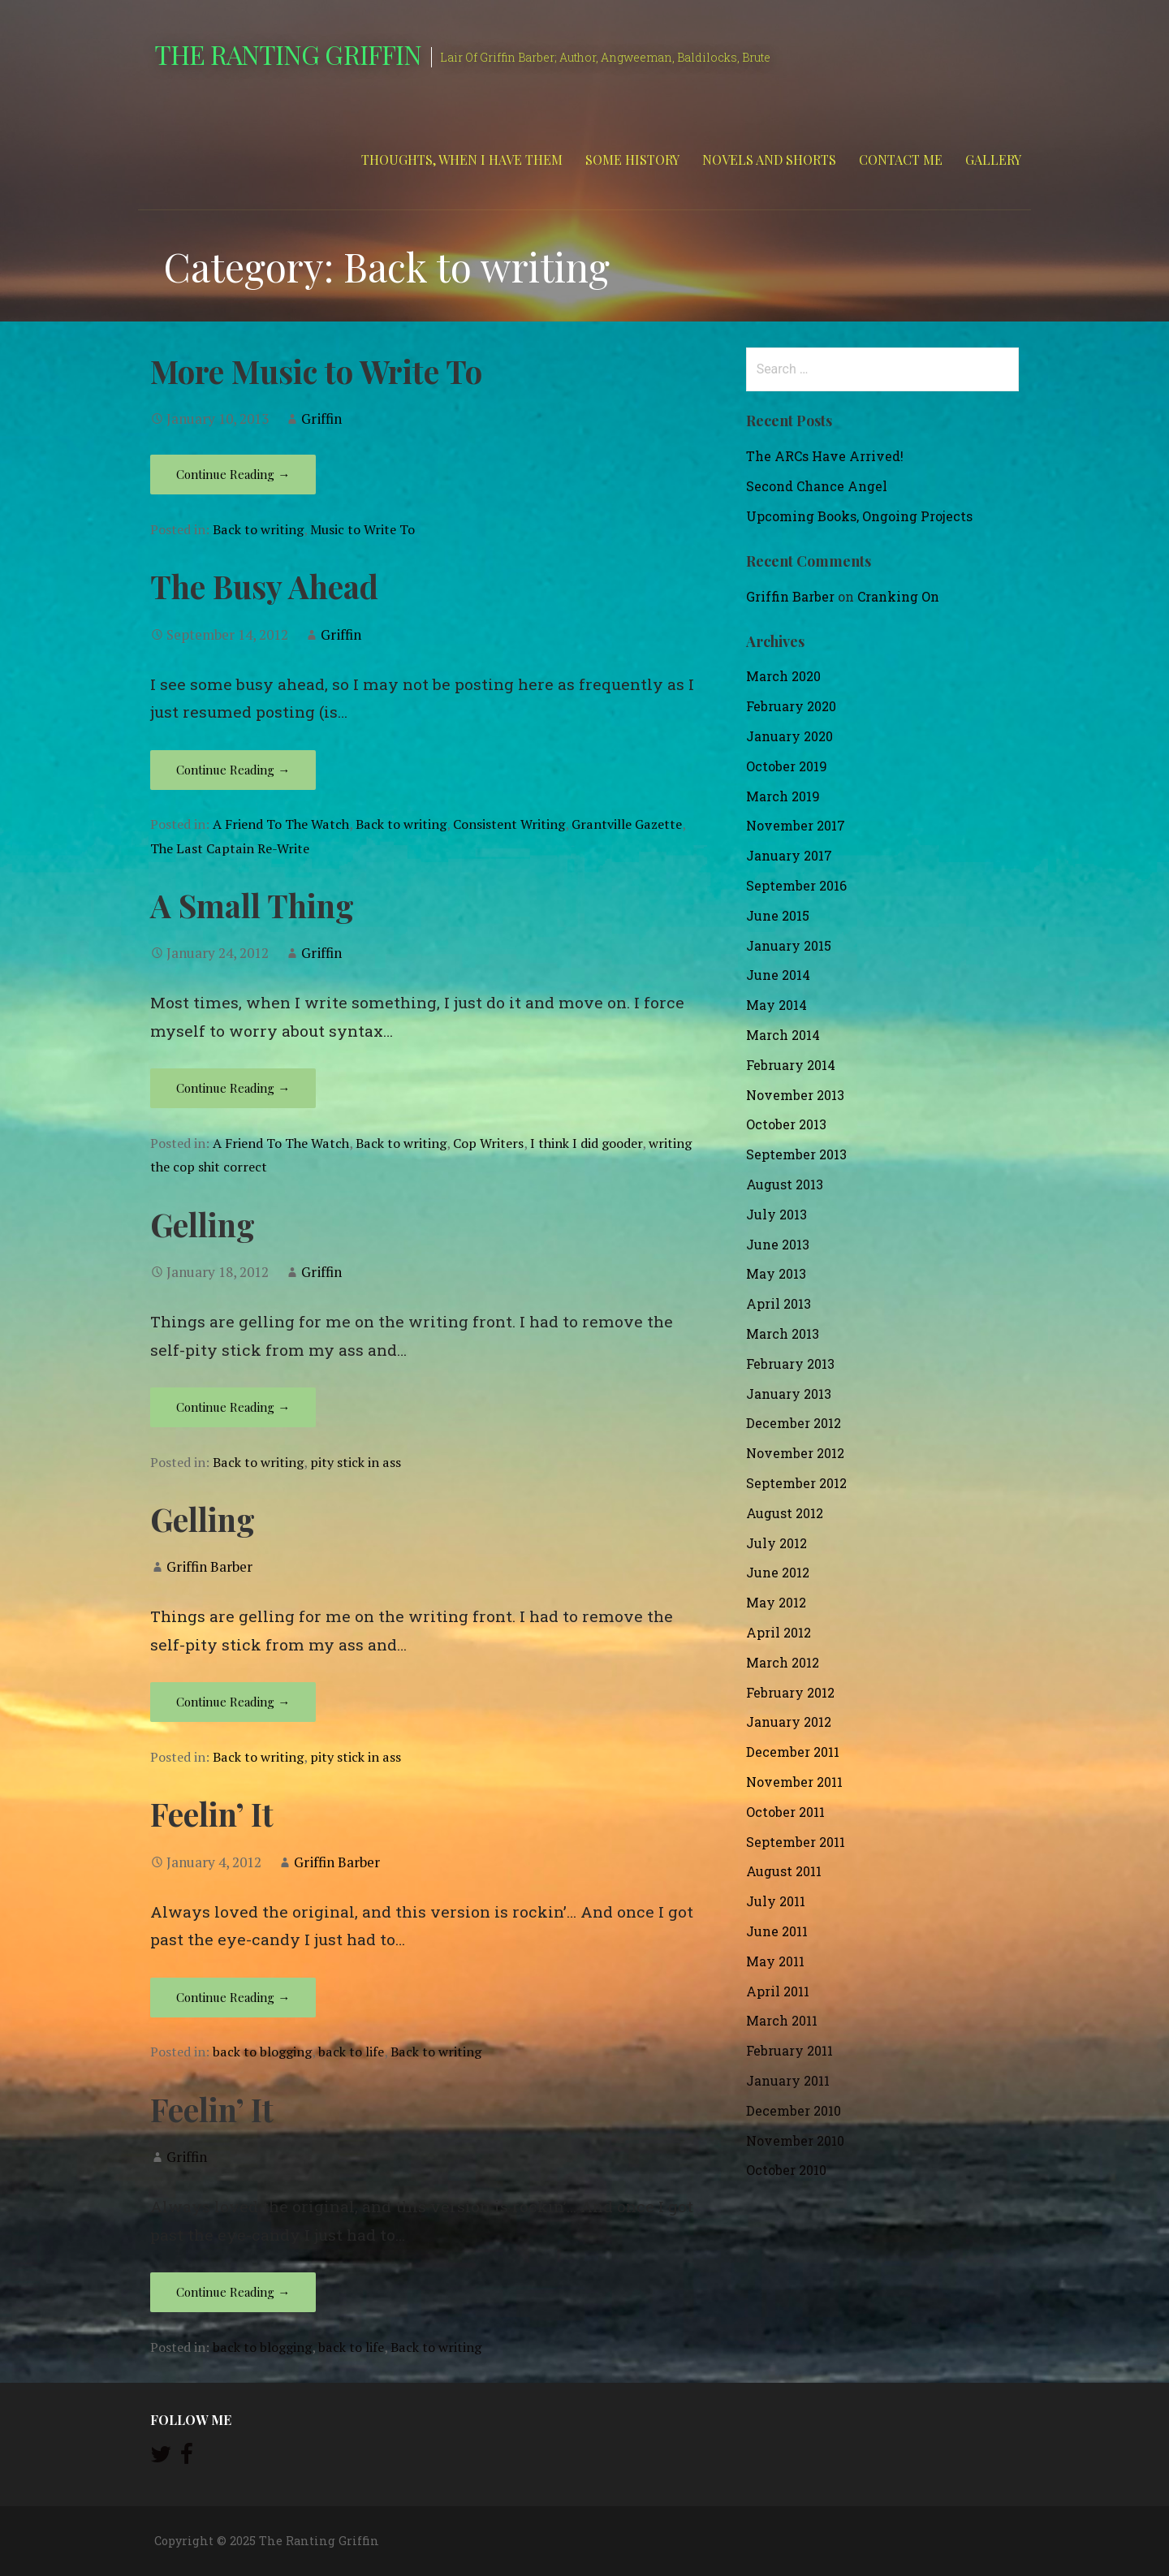 Image resolution: width=1169 pixels, height=2576 pixels. I want to click on July 2012, so click(776, 1542).